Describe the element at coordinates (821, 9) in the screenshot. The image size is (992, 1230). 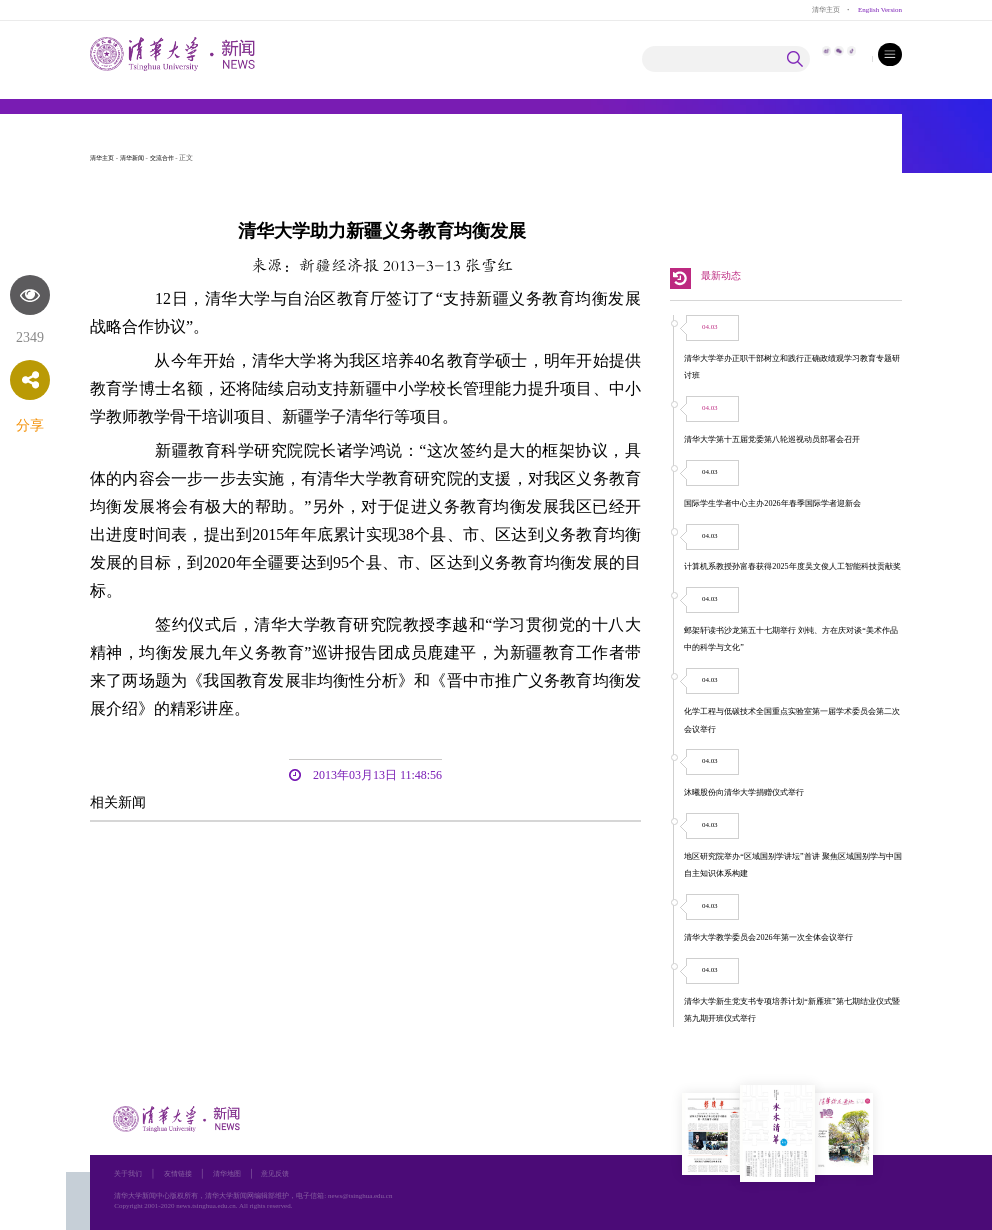
I see `清华主页` at that location.